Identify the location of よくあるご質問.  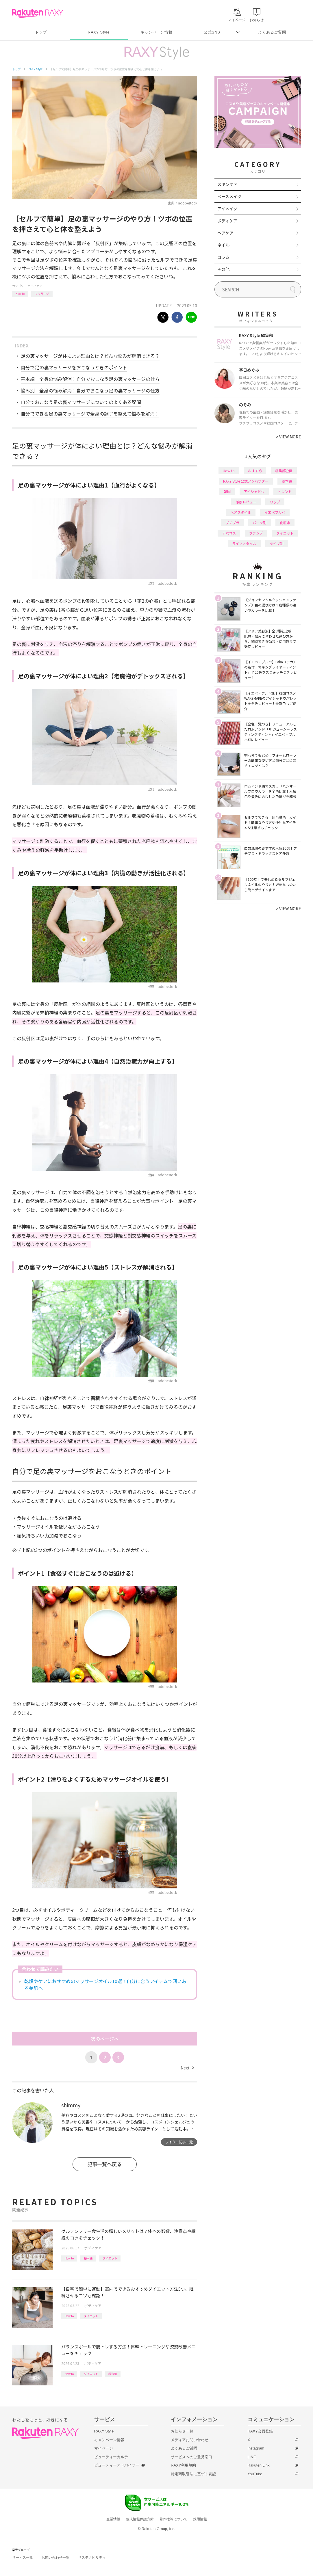
(272, 32).